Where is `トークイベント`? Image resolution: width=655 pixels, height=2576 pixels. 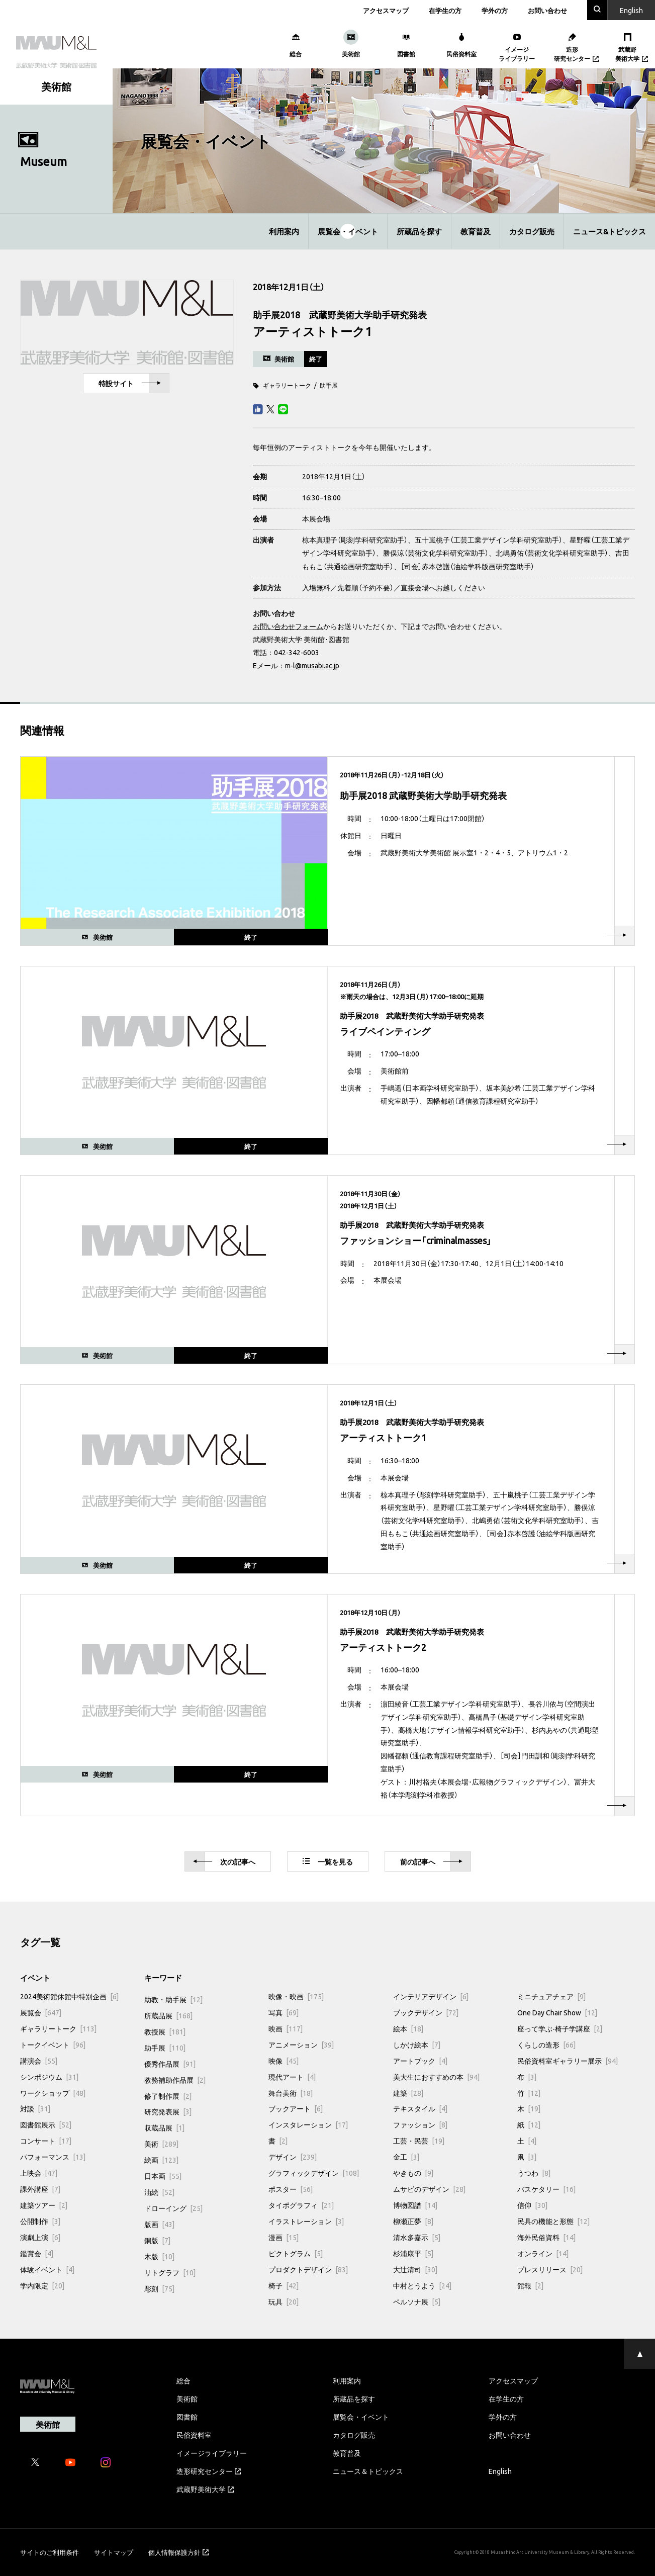 トークイベント is located at coordinates (52, 2044).